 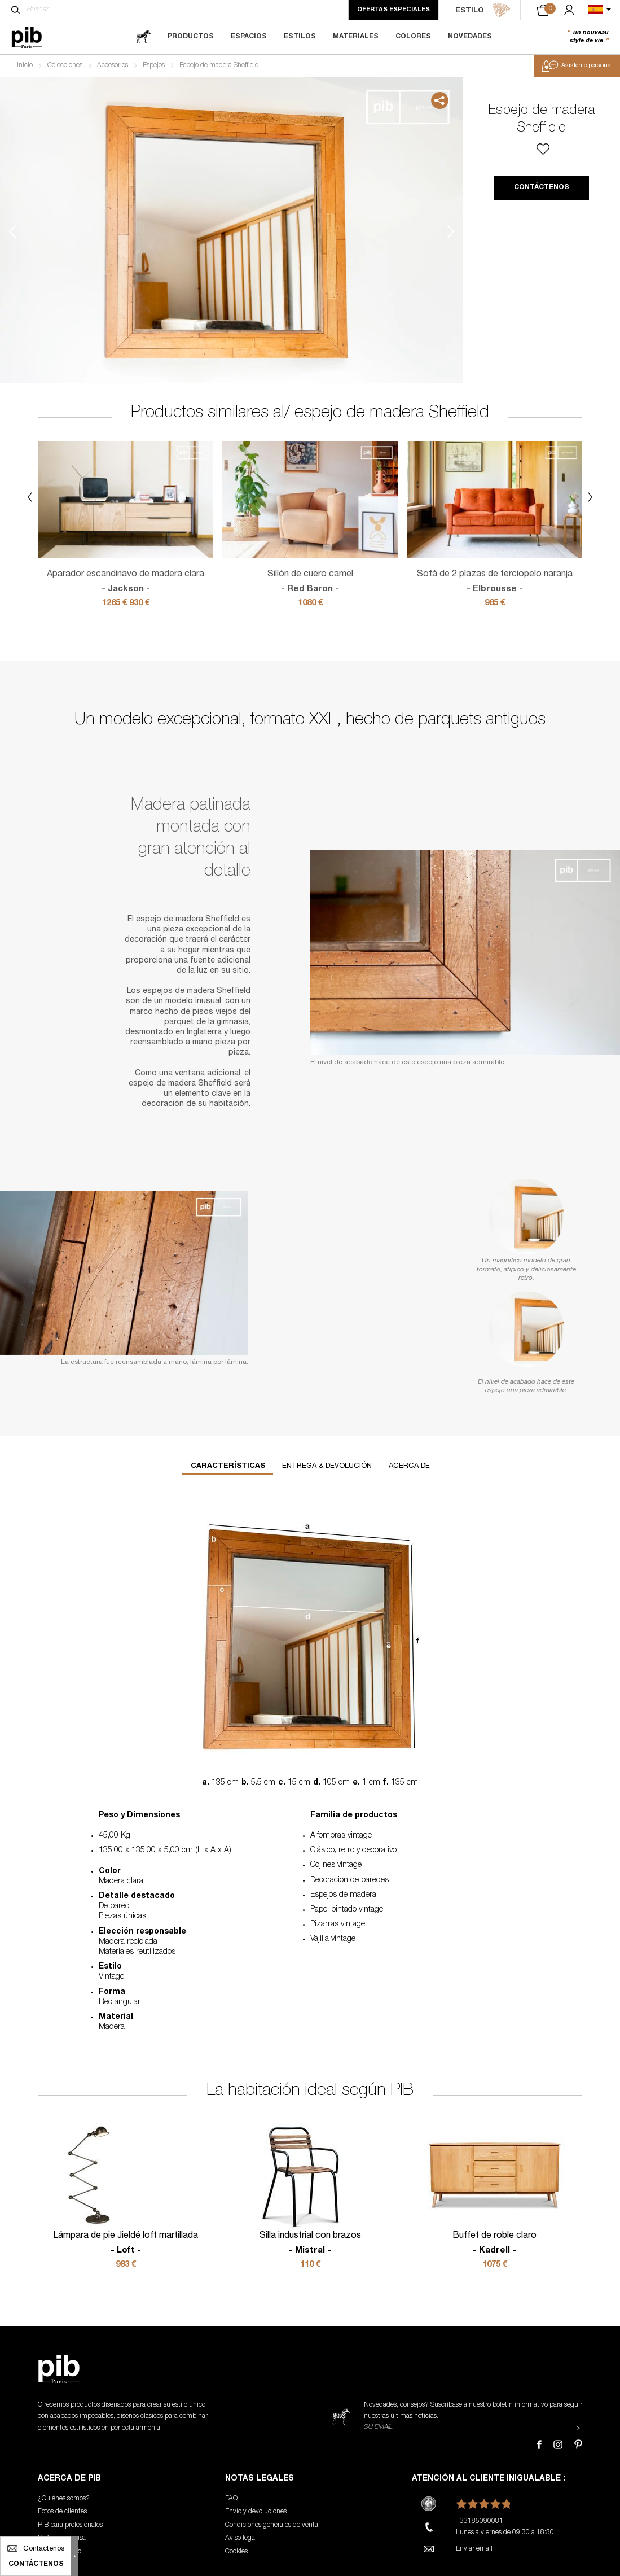 What do you see at coordinates (451, 232) in the screenshot?
I see `Next` at bounding box center [451, 232].